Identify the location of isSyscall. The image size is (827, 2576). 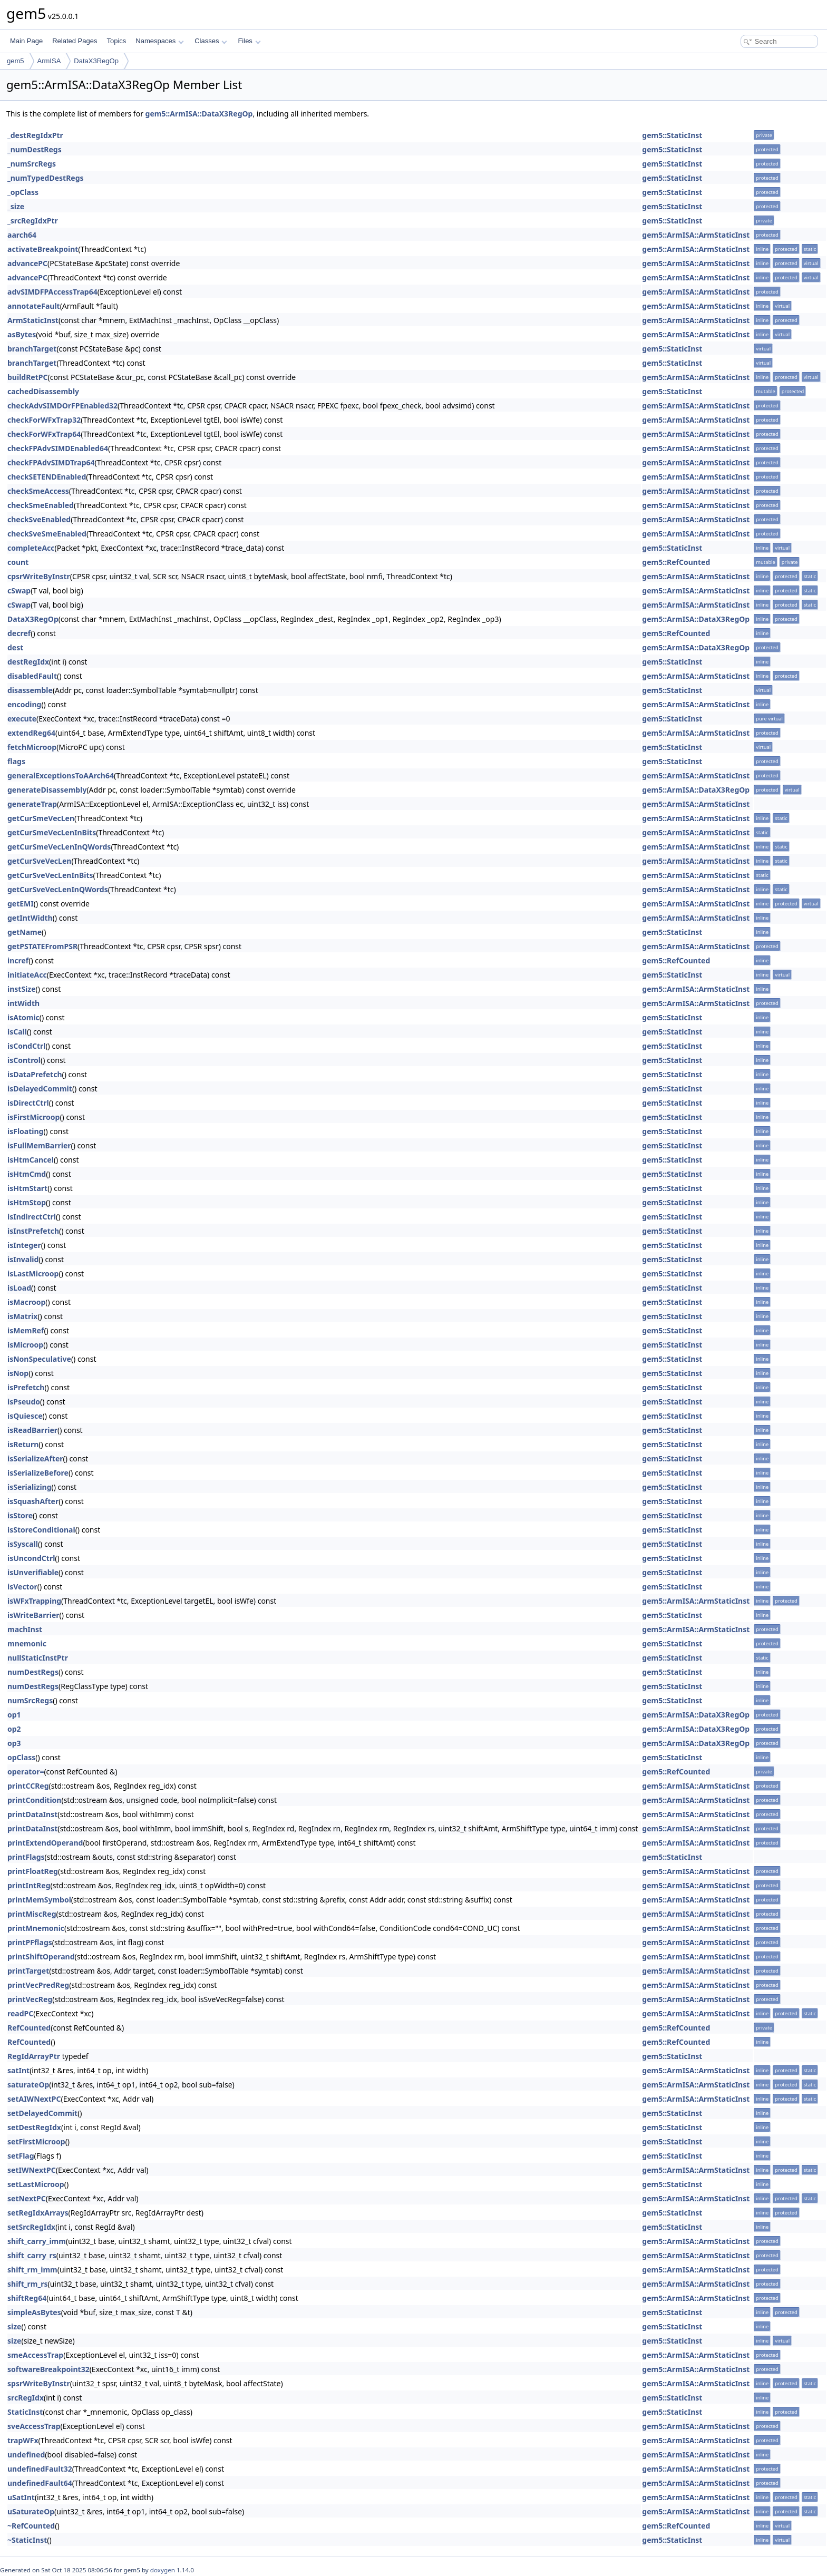
(22, 1544).